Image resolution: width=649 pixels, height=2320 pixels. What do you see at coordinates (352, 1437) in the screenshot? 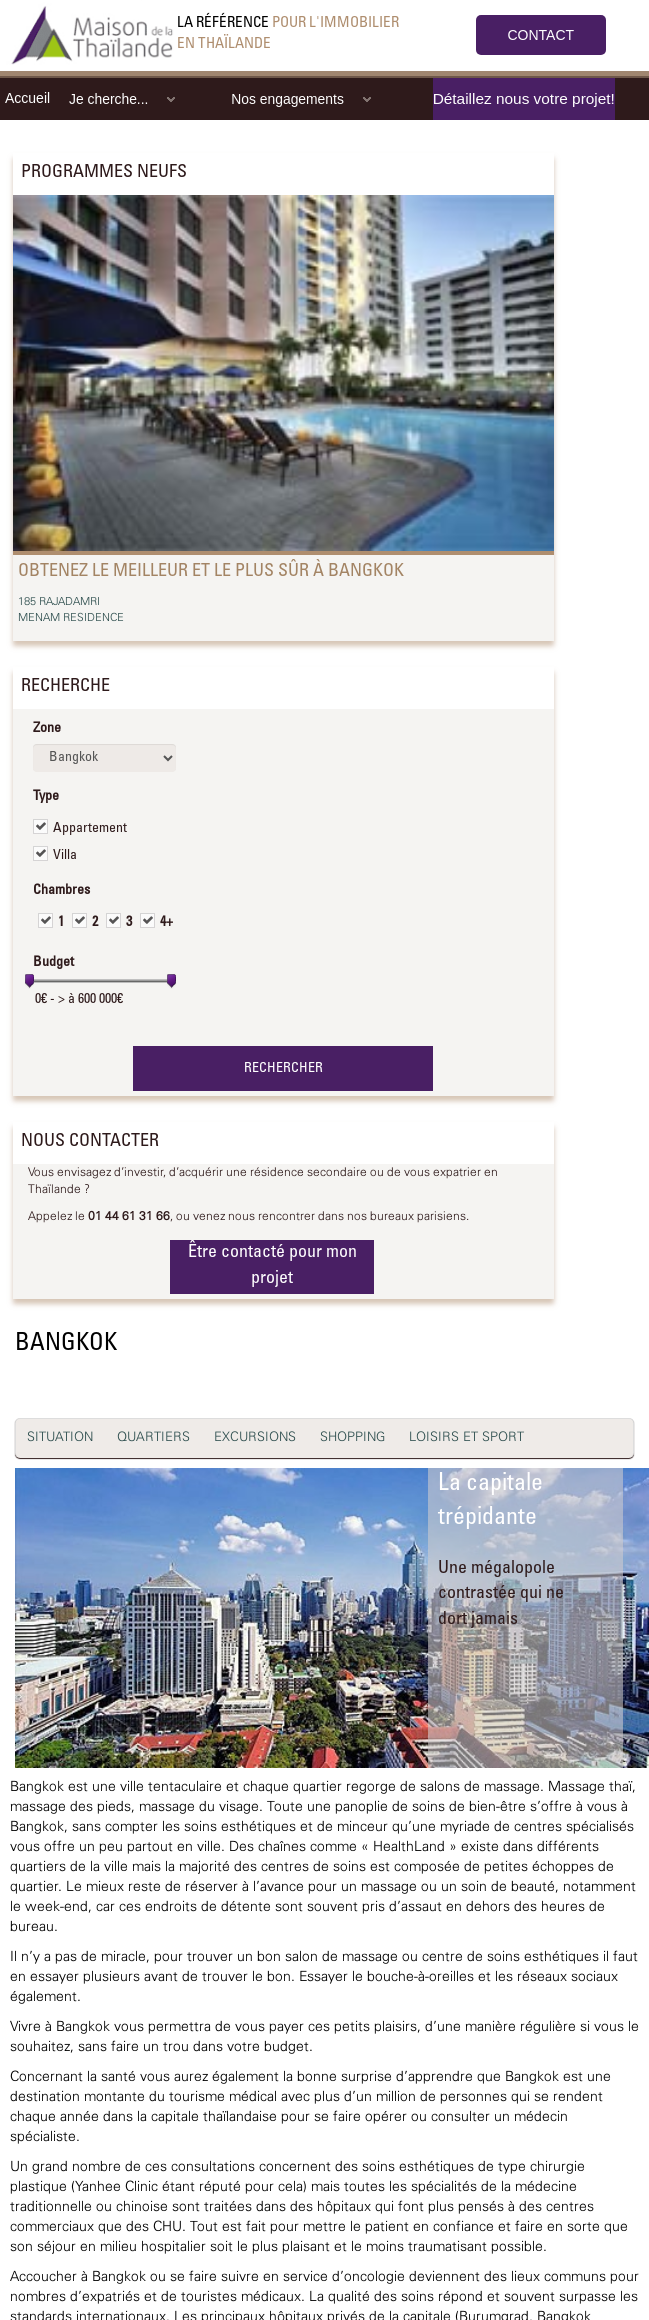
I see `SHOPPING` at bounding box center [352, 1437].